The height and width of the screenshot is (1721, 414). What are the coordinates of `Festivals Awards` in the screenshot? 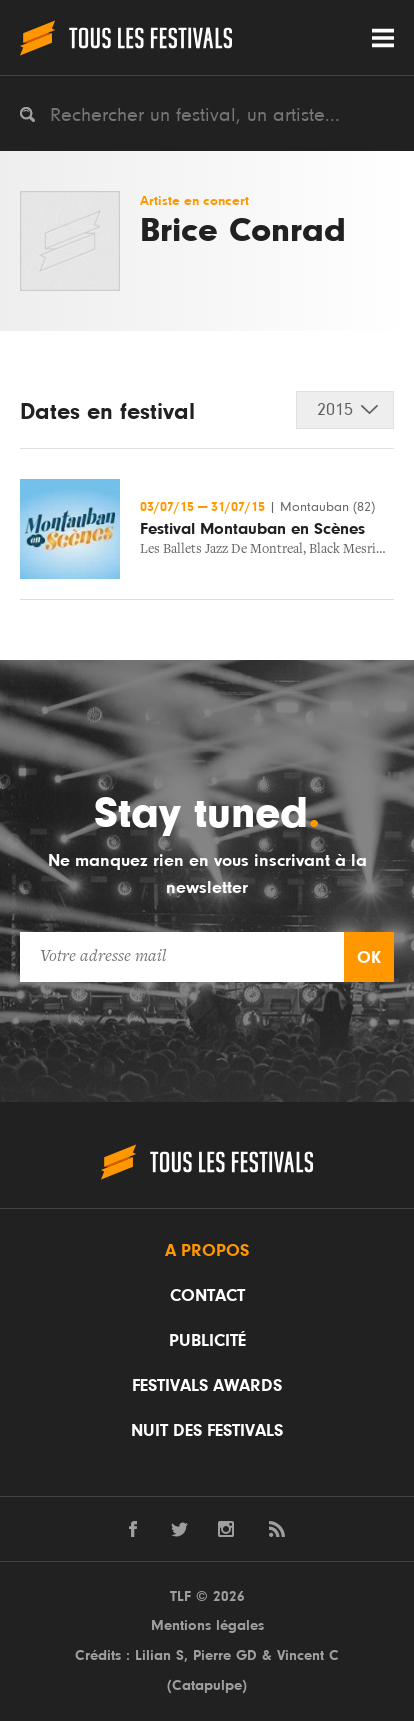 It's located at (207, 1386).